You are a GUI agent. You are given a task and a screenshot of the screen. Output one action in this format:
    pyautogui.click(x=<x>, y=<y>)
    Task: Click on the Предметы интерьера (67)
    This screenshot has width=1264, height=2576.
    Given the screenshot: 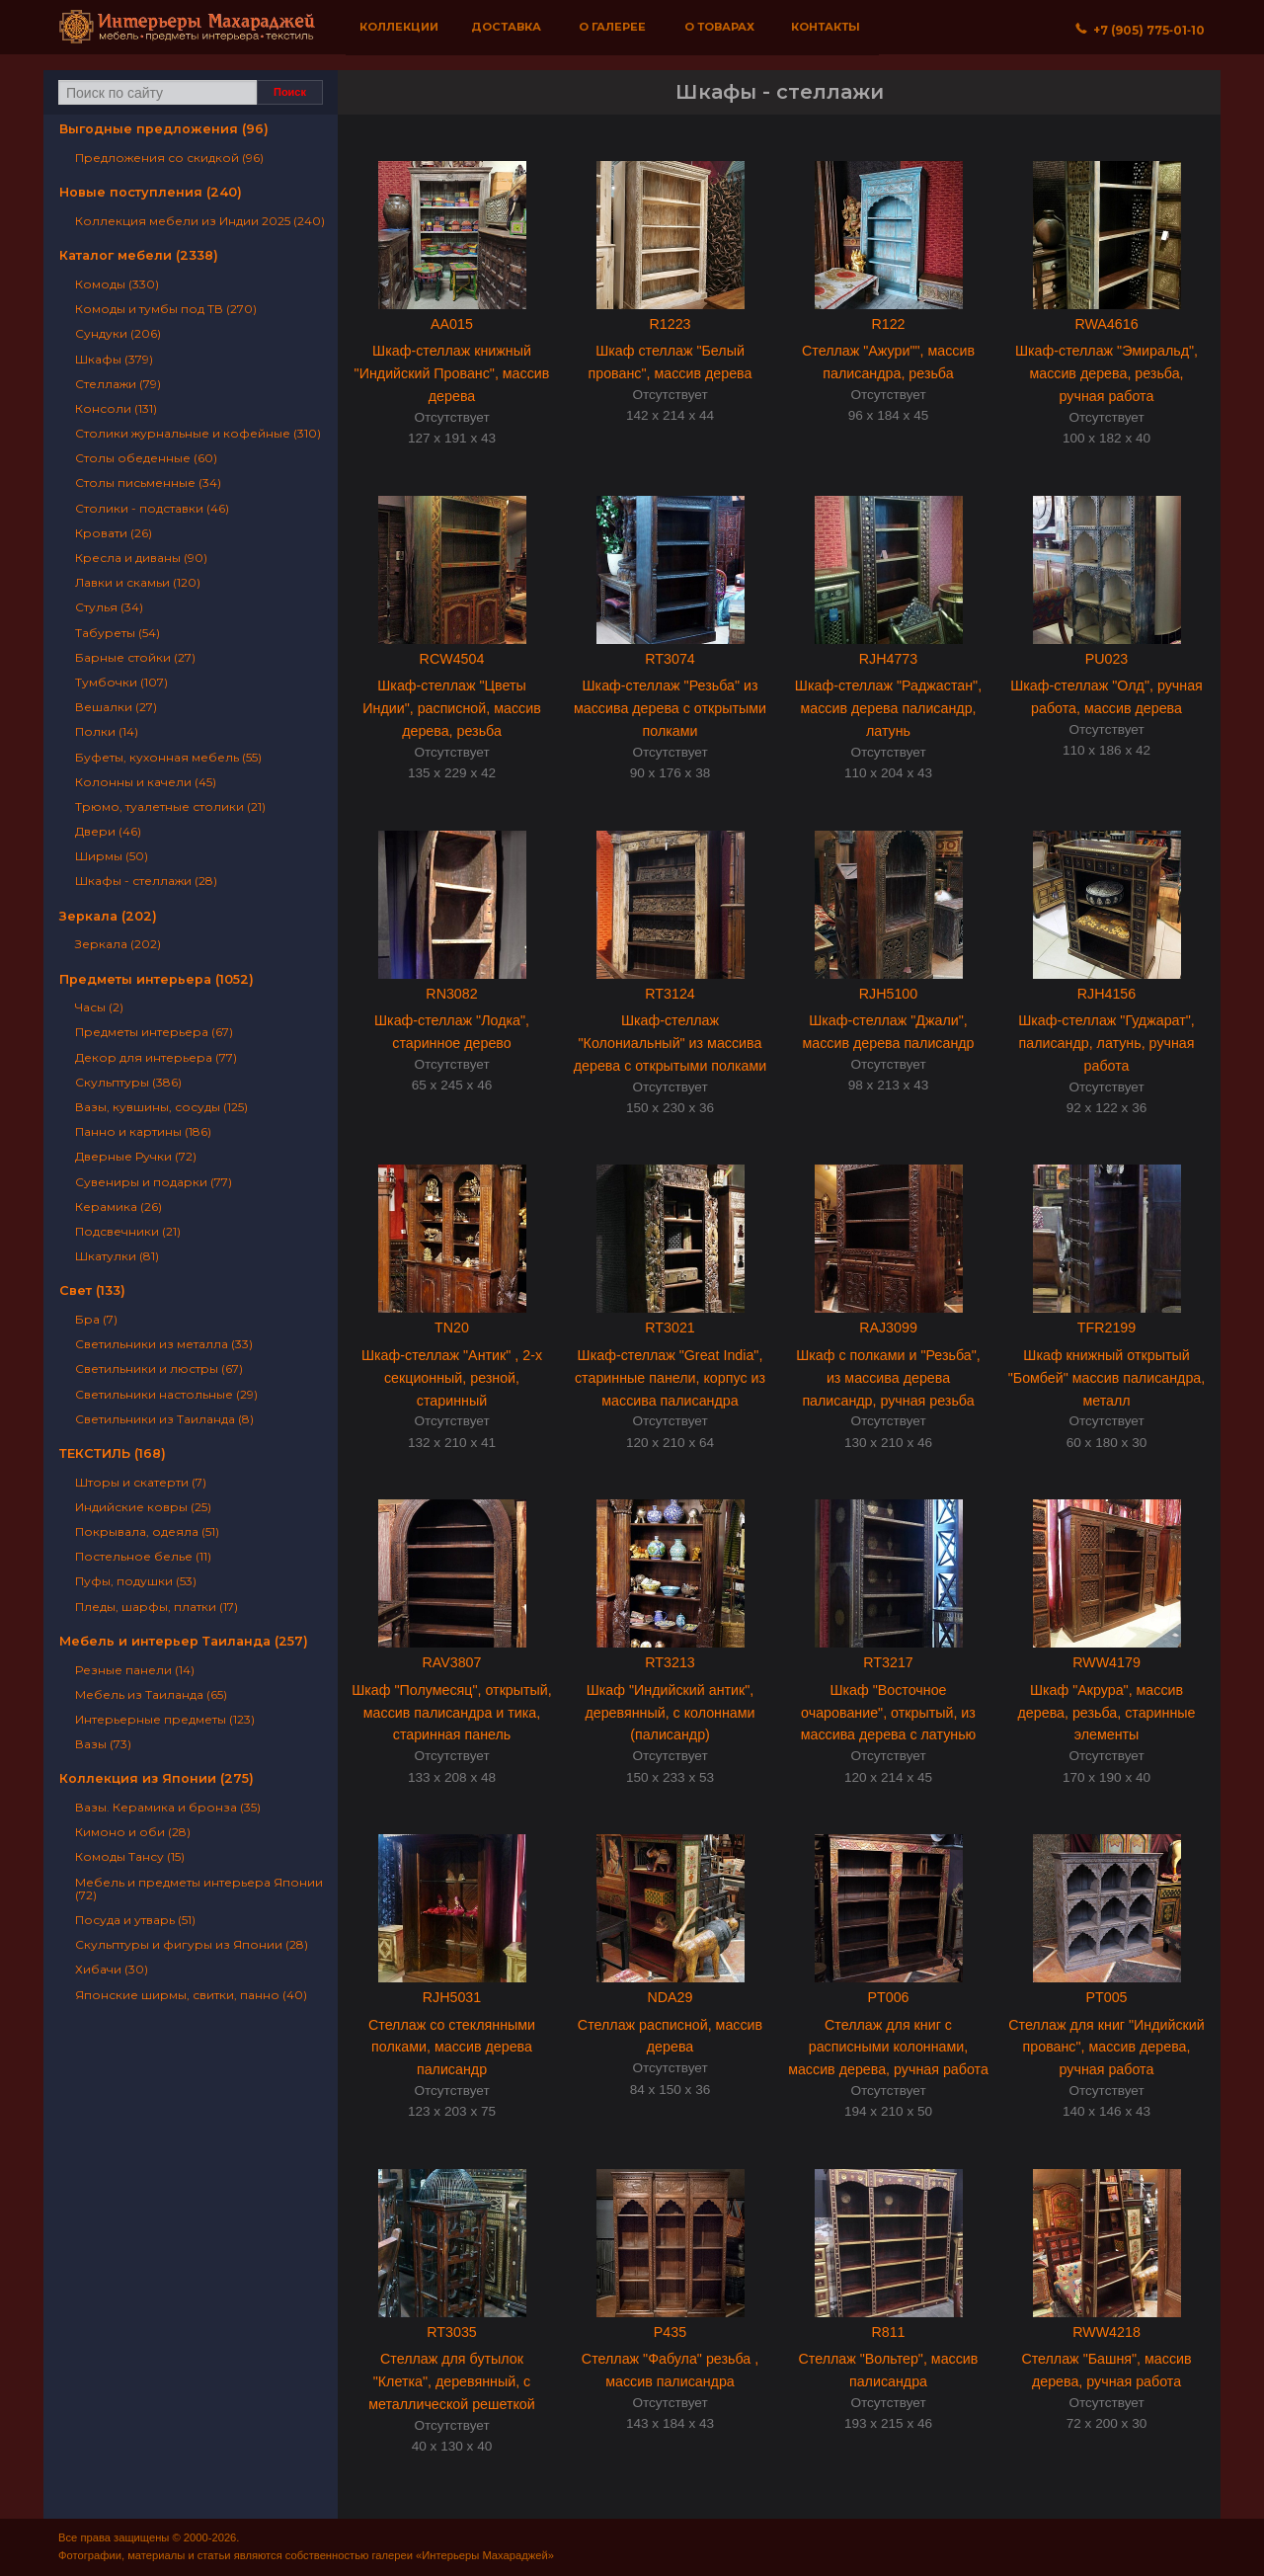 What is the action you would take?
    pyautogui.click(x=154, y=1031)
    